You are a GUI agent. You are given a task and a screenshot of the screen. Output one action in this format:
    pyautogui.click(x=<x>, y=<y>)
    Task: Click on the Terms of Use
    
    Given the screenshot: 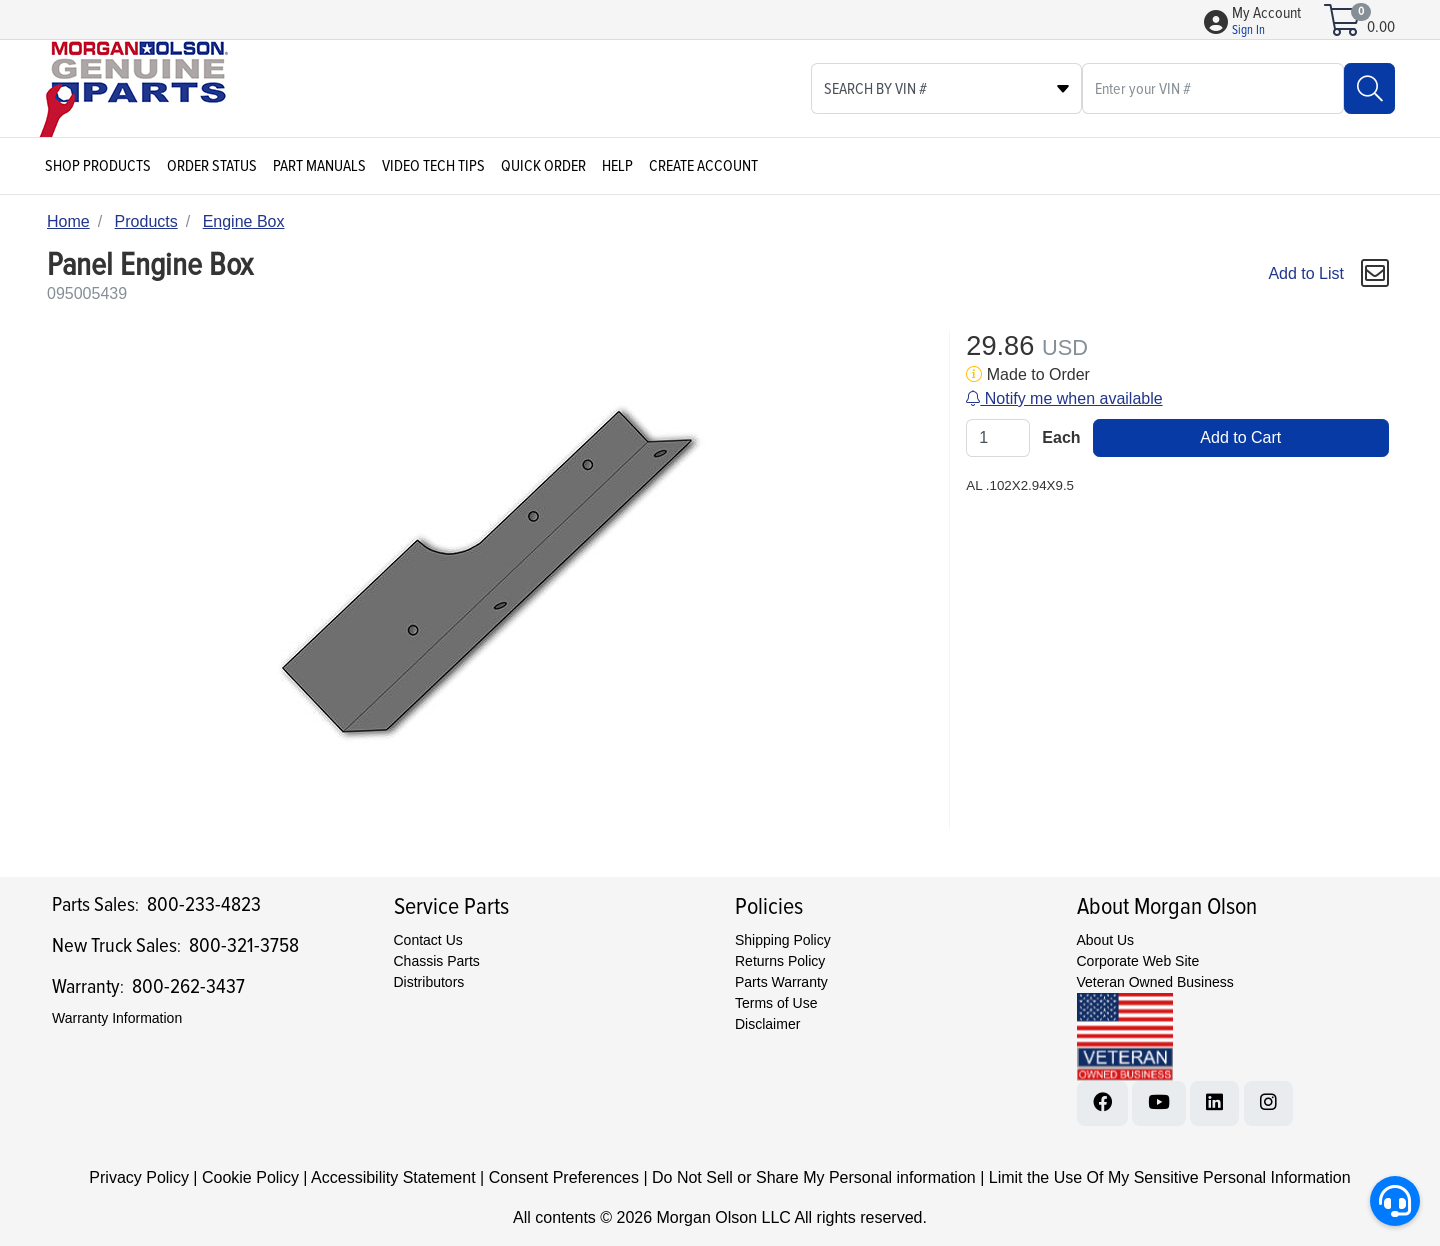 What is the action you would take?
    pyautogui.click(x=776, y=1003)
    